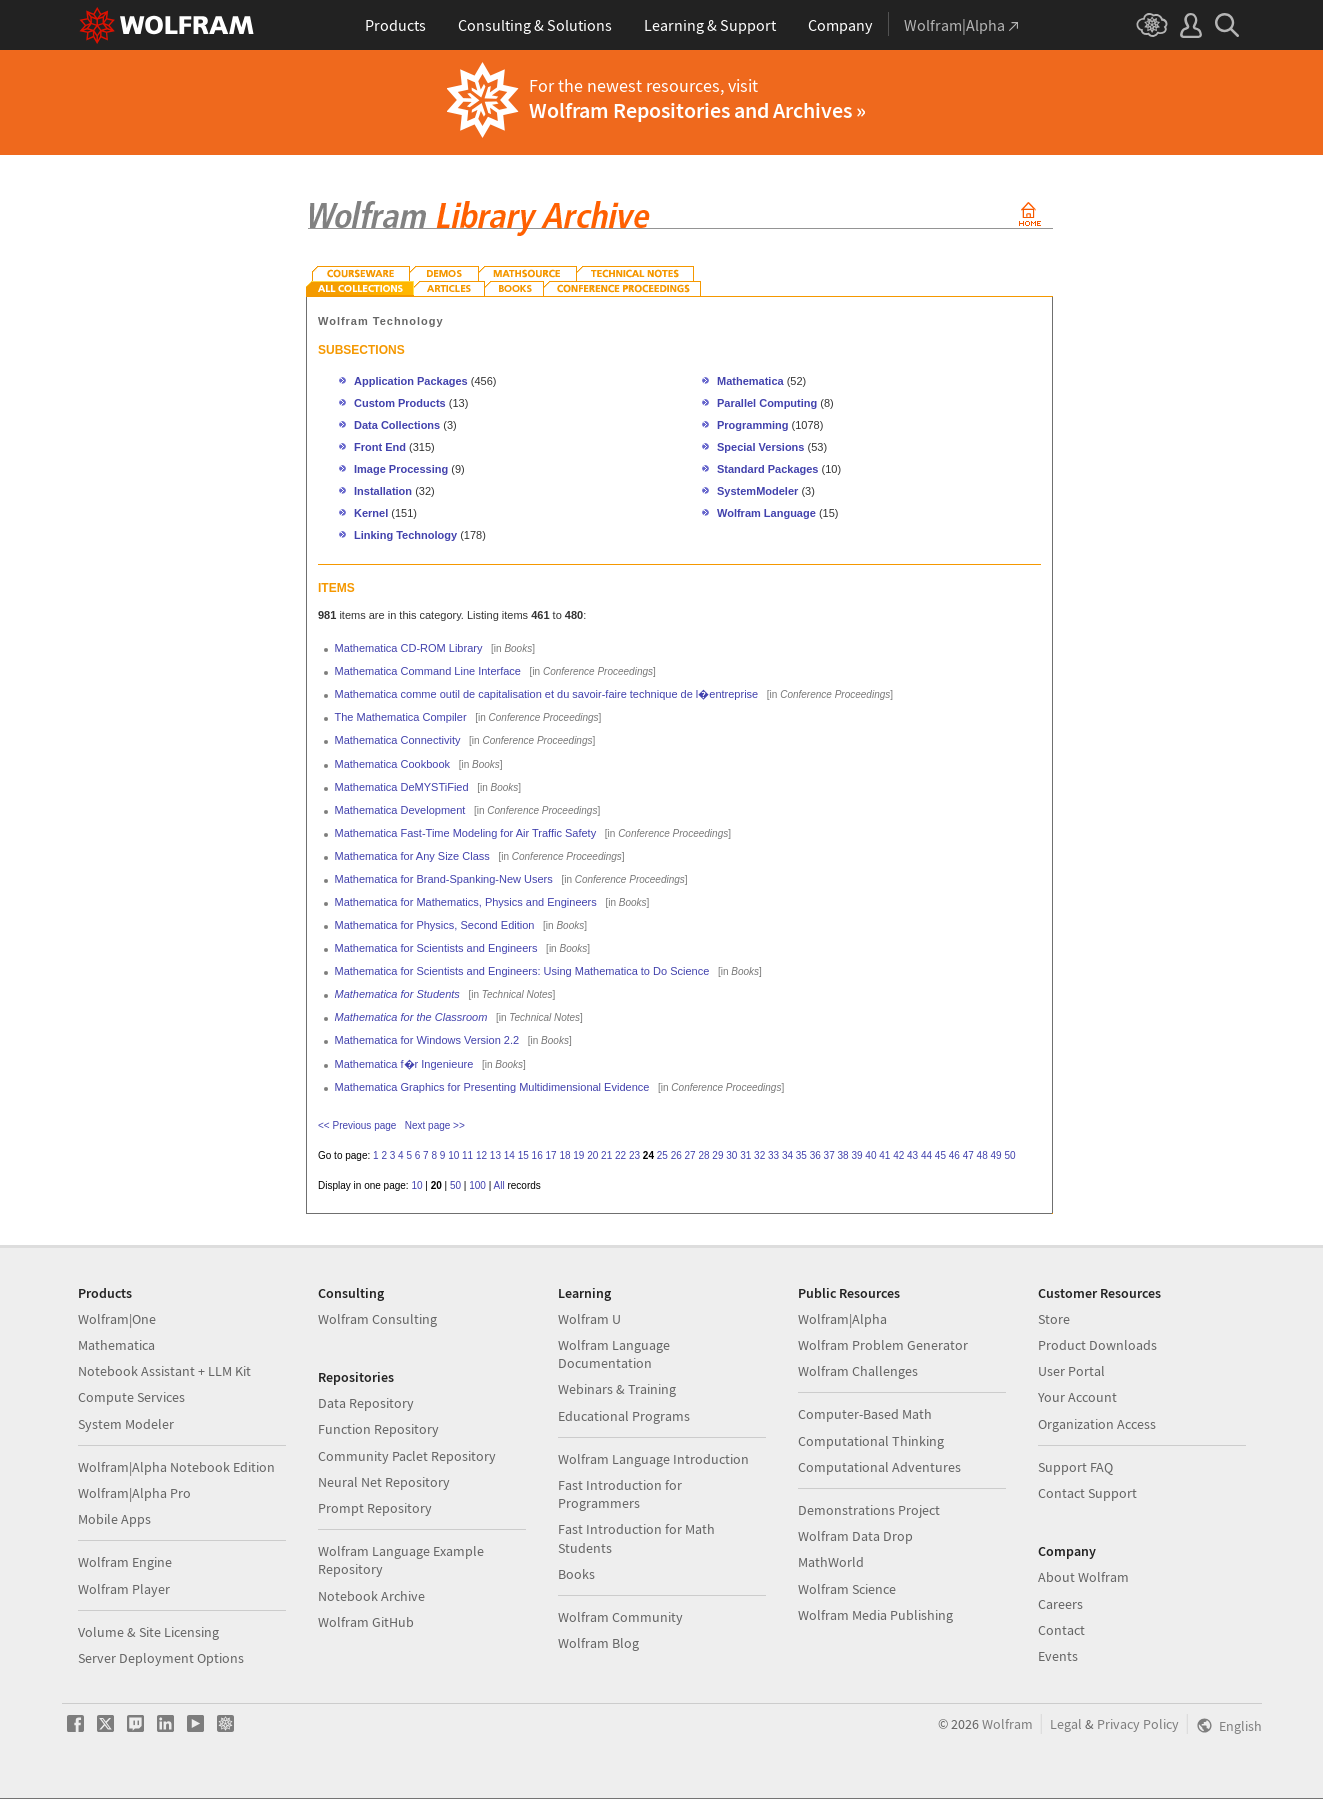  Describe the element at coordinates (926, 1155) in the screenshot. I see `44` at that location.